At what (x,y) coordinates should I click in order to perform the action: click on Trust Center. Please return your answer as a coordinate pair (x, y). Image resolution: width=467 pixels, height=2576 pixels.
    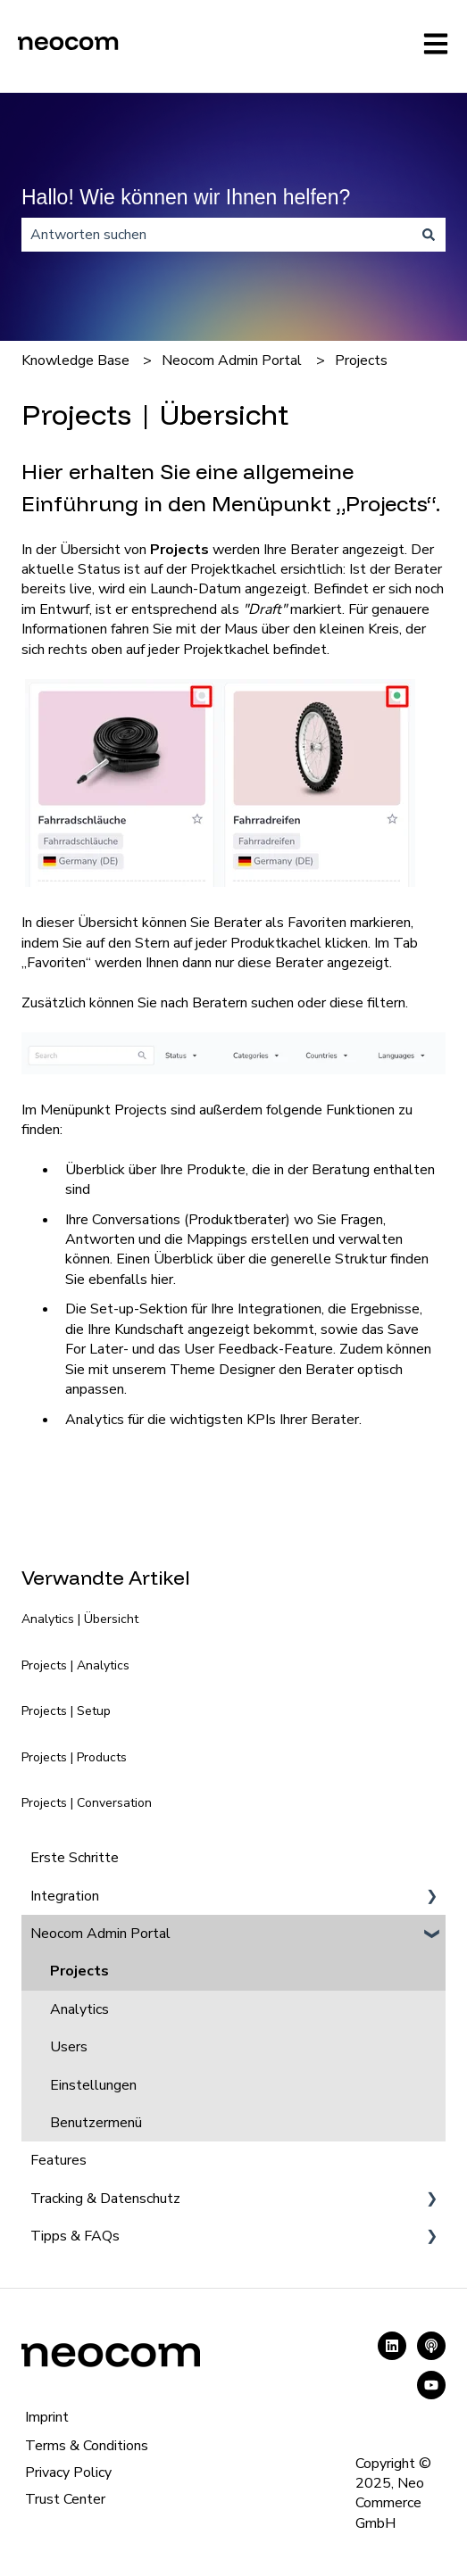
    Looking at the image, I should click on (65, 2499).